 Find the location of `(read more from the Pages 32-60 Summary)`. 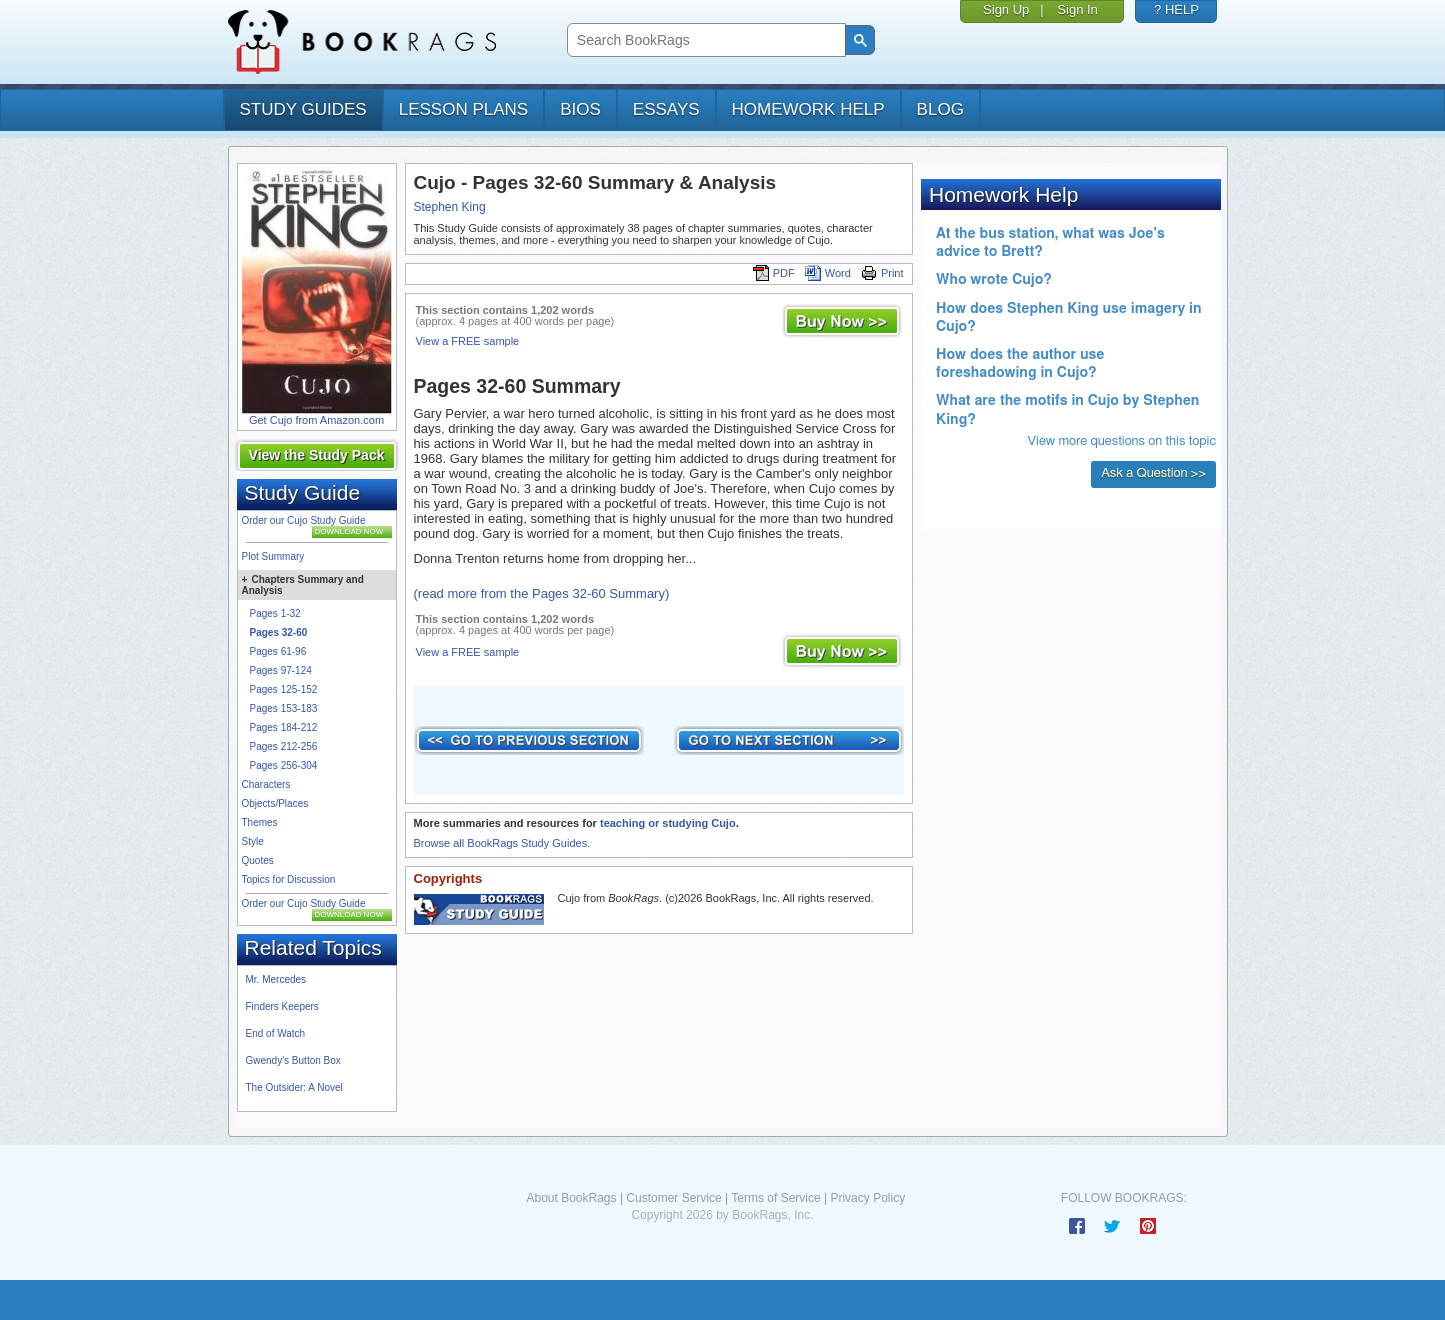

(read more from the Pages 32-60 Summary) is located at coordinates (542, 593).